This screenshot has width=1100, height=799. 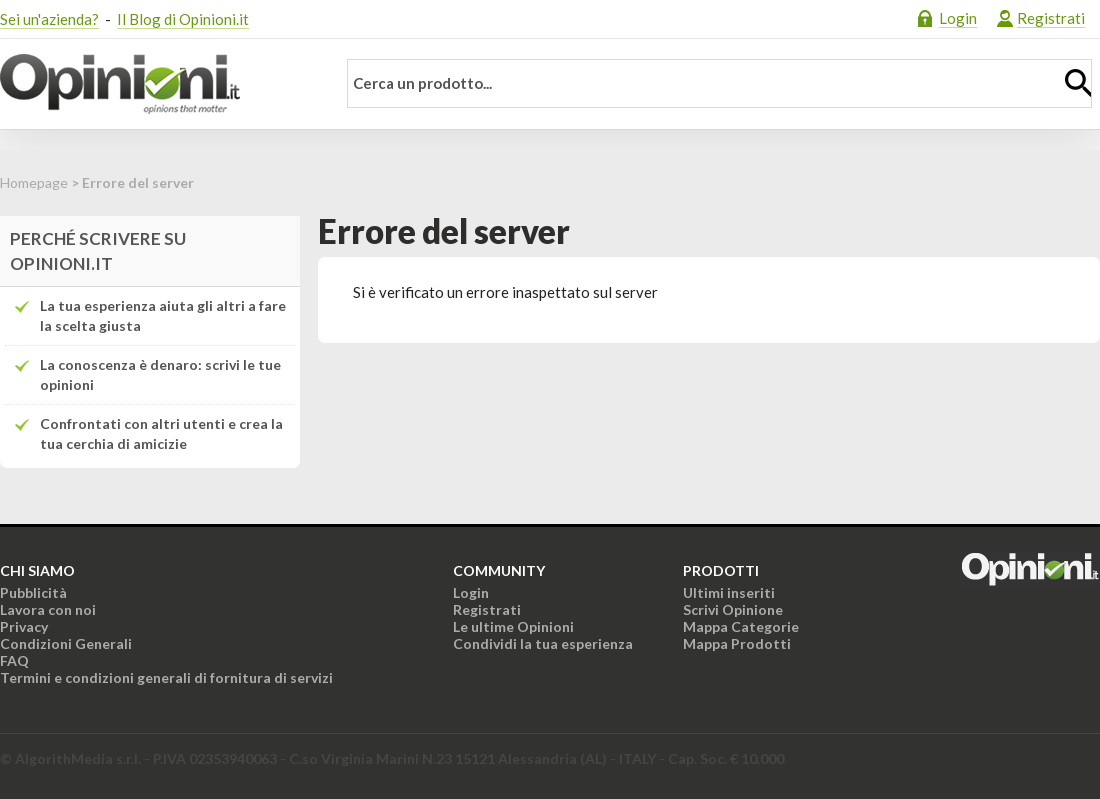 What do you see at coordinates (66, 643) in the screenshot?
I see `Condizioni Generali` at bounding box center [66, 643].